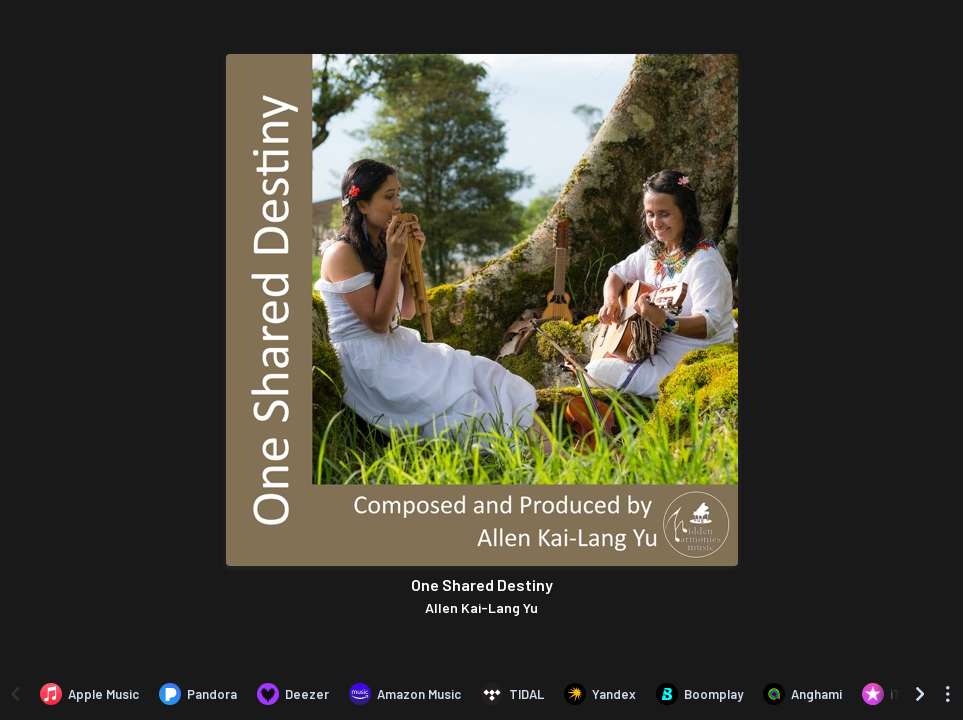 This screenshot has width=963, height=720. What do you see at coordinates (920, 694) in the screenshot?
I see `[Scroll right]` at bounding box center [920, 694].